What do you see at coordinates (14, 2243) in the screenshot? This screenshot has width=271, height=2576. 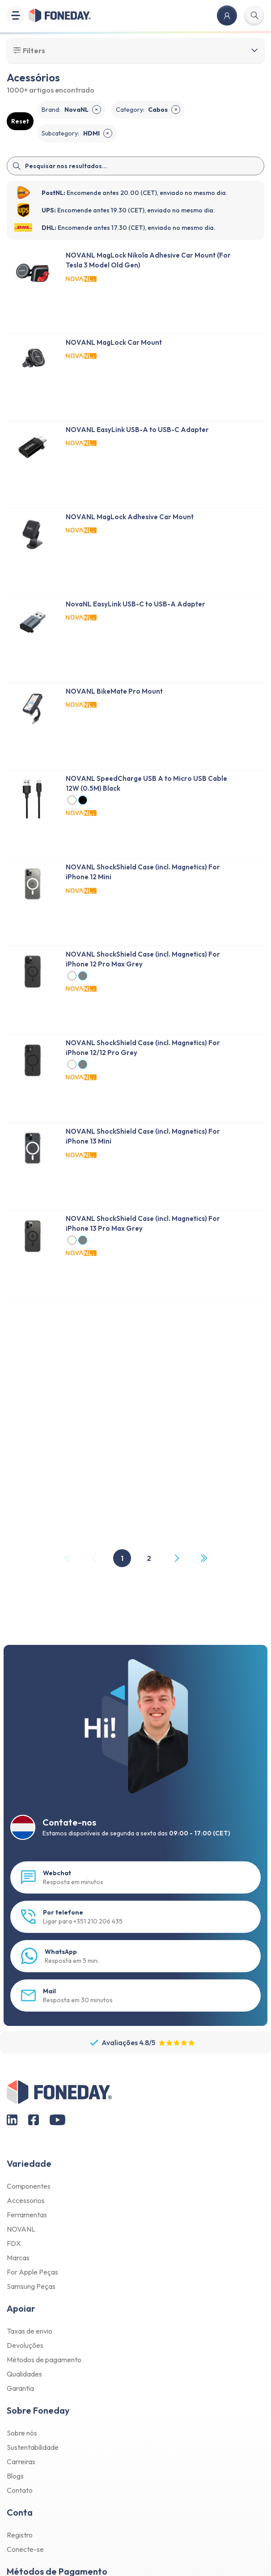 I see `FDX` at bounding box center [14, 2243].